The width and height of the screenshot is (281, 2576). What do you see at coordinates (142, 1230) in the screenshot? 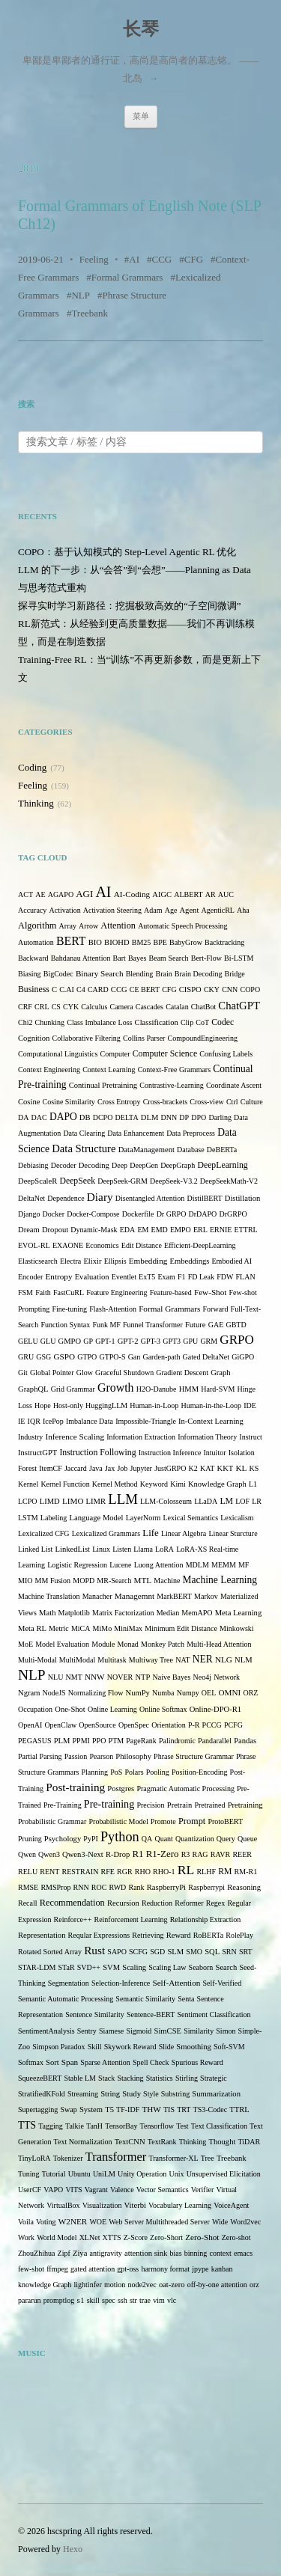
I see `EM` at bounding box center [142, 1230].